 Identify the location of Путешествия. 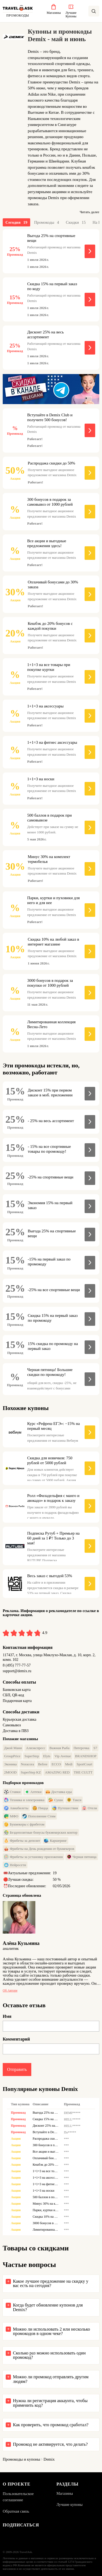
(65, 1808).